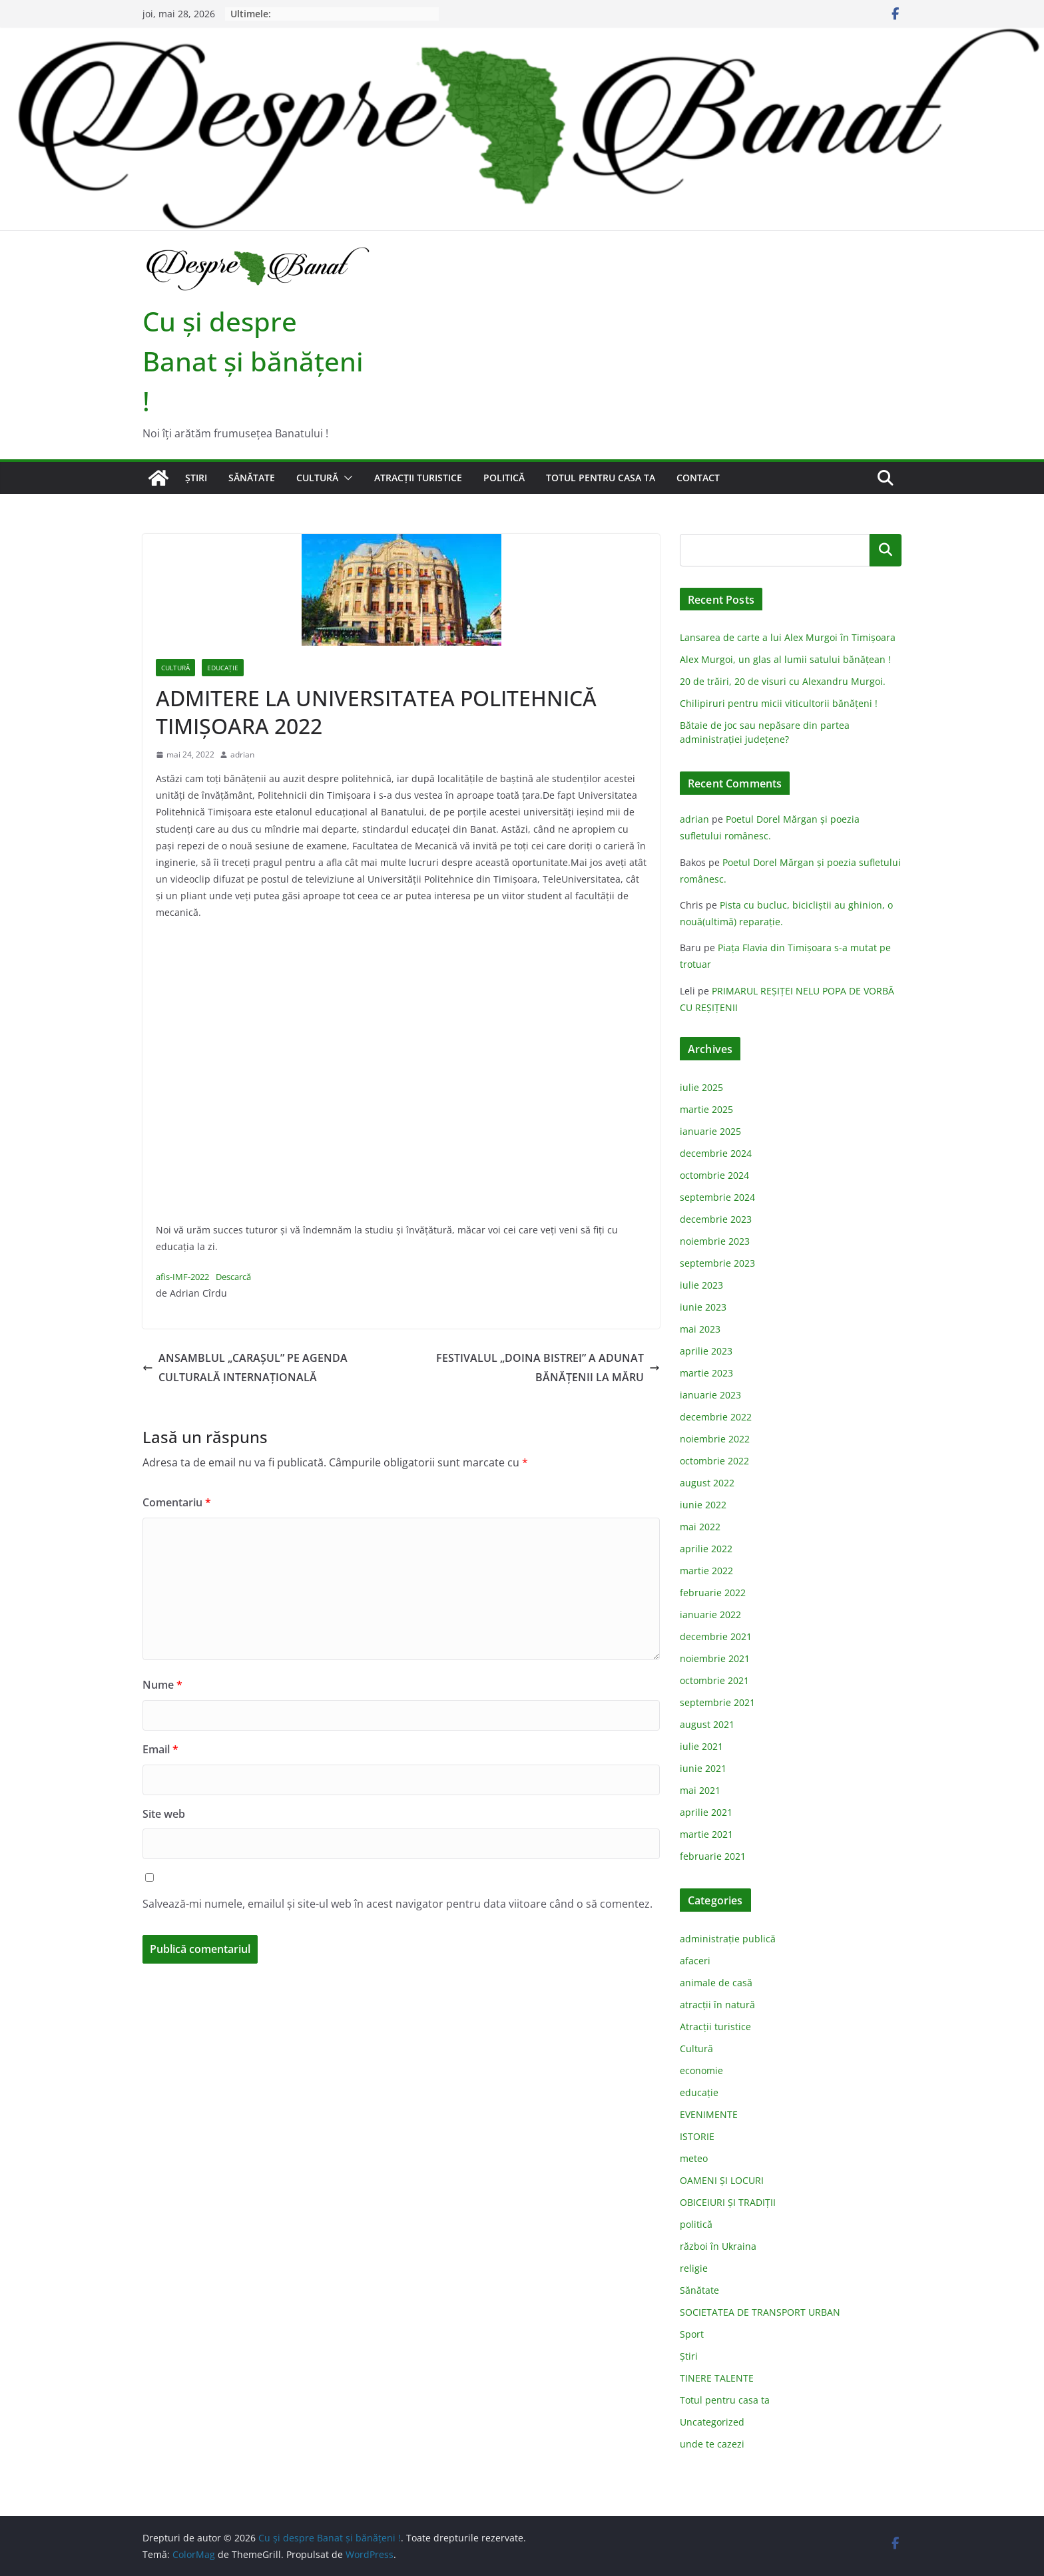 This screenshot has height=2576, width=1044. What do you see at coordinates (715, 1658) in the screenshot?
I see `noiembrie 2021` at bounding box center [715, 1658].